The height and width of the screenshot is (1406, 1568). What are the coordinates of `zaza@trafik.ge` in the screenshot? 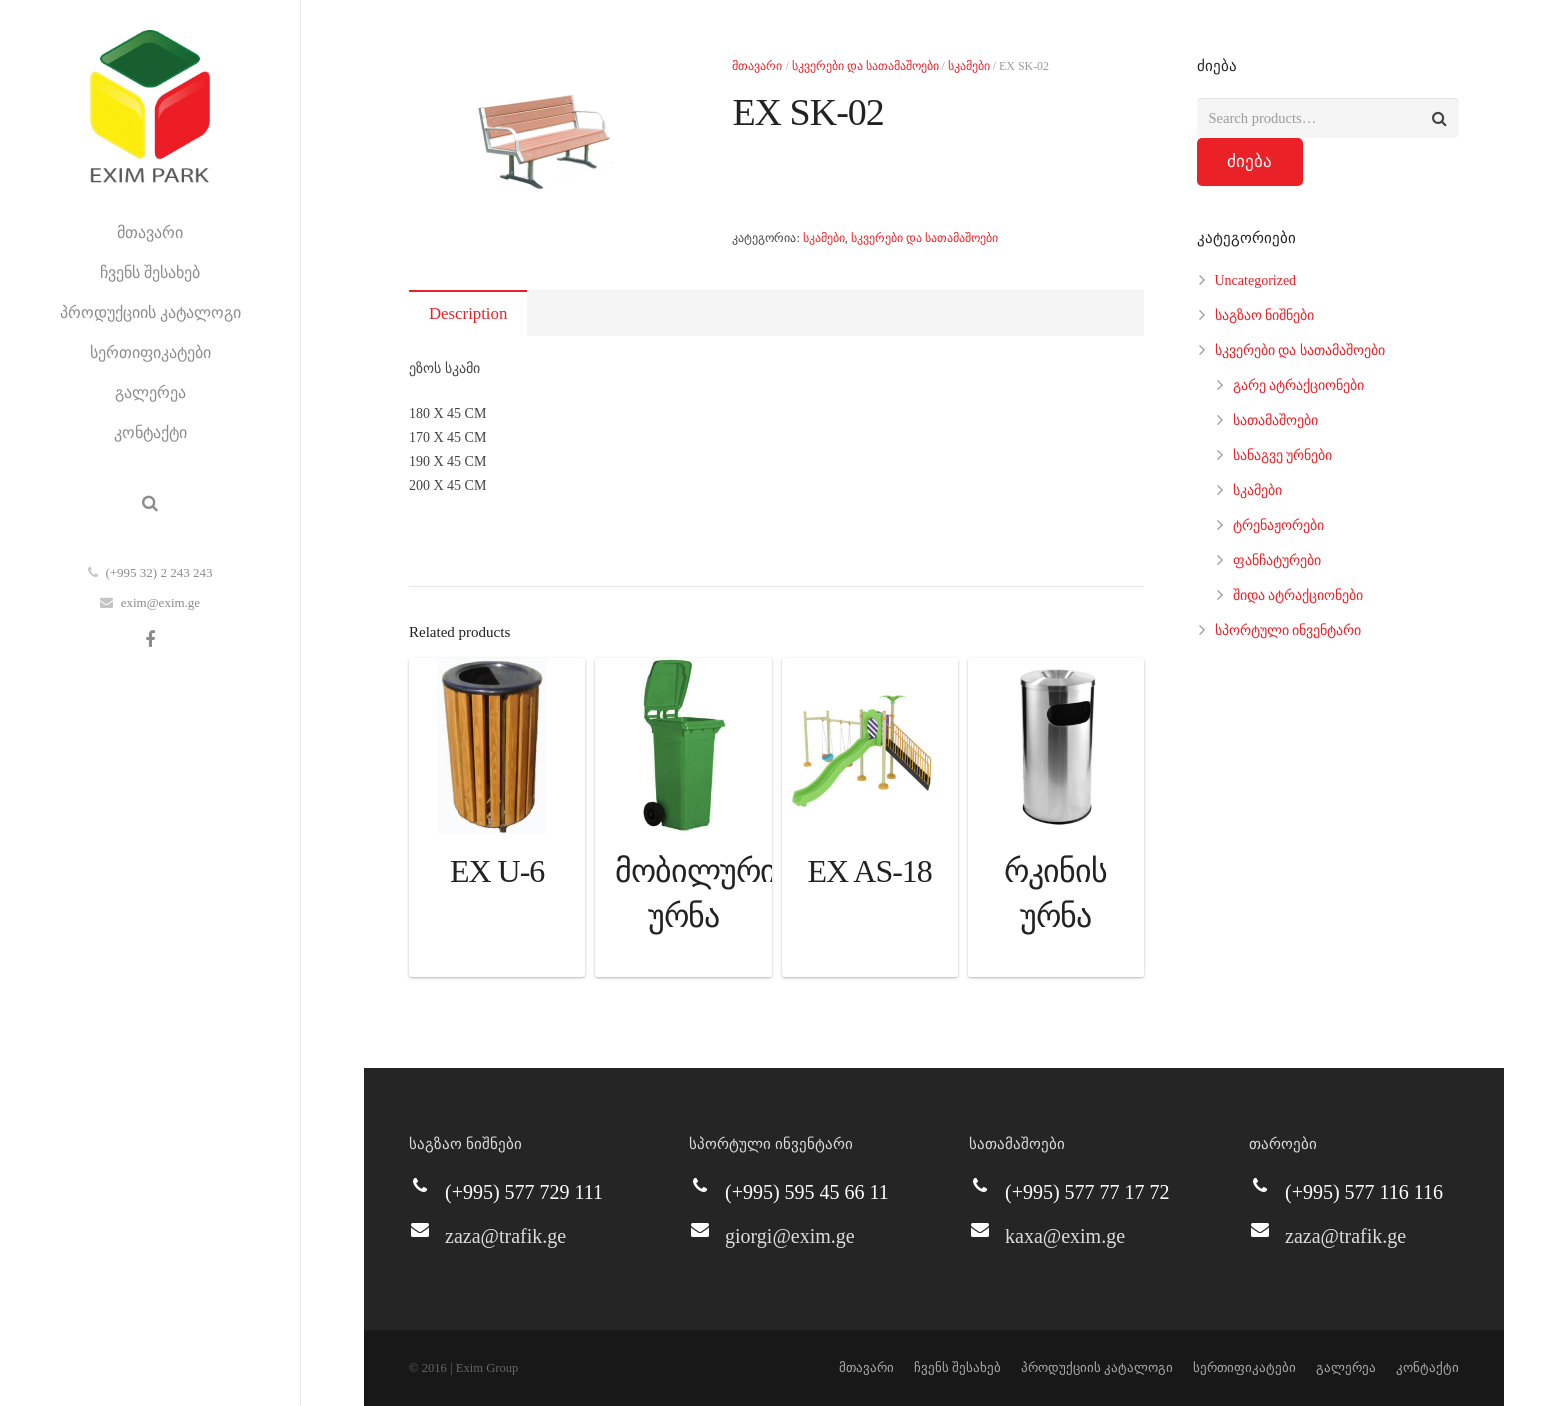 It's located at (505, 1236).